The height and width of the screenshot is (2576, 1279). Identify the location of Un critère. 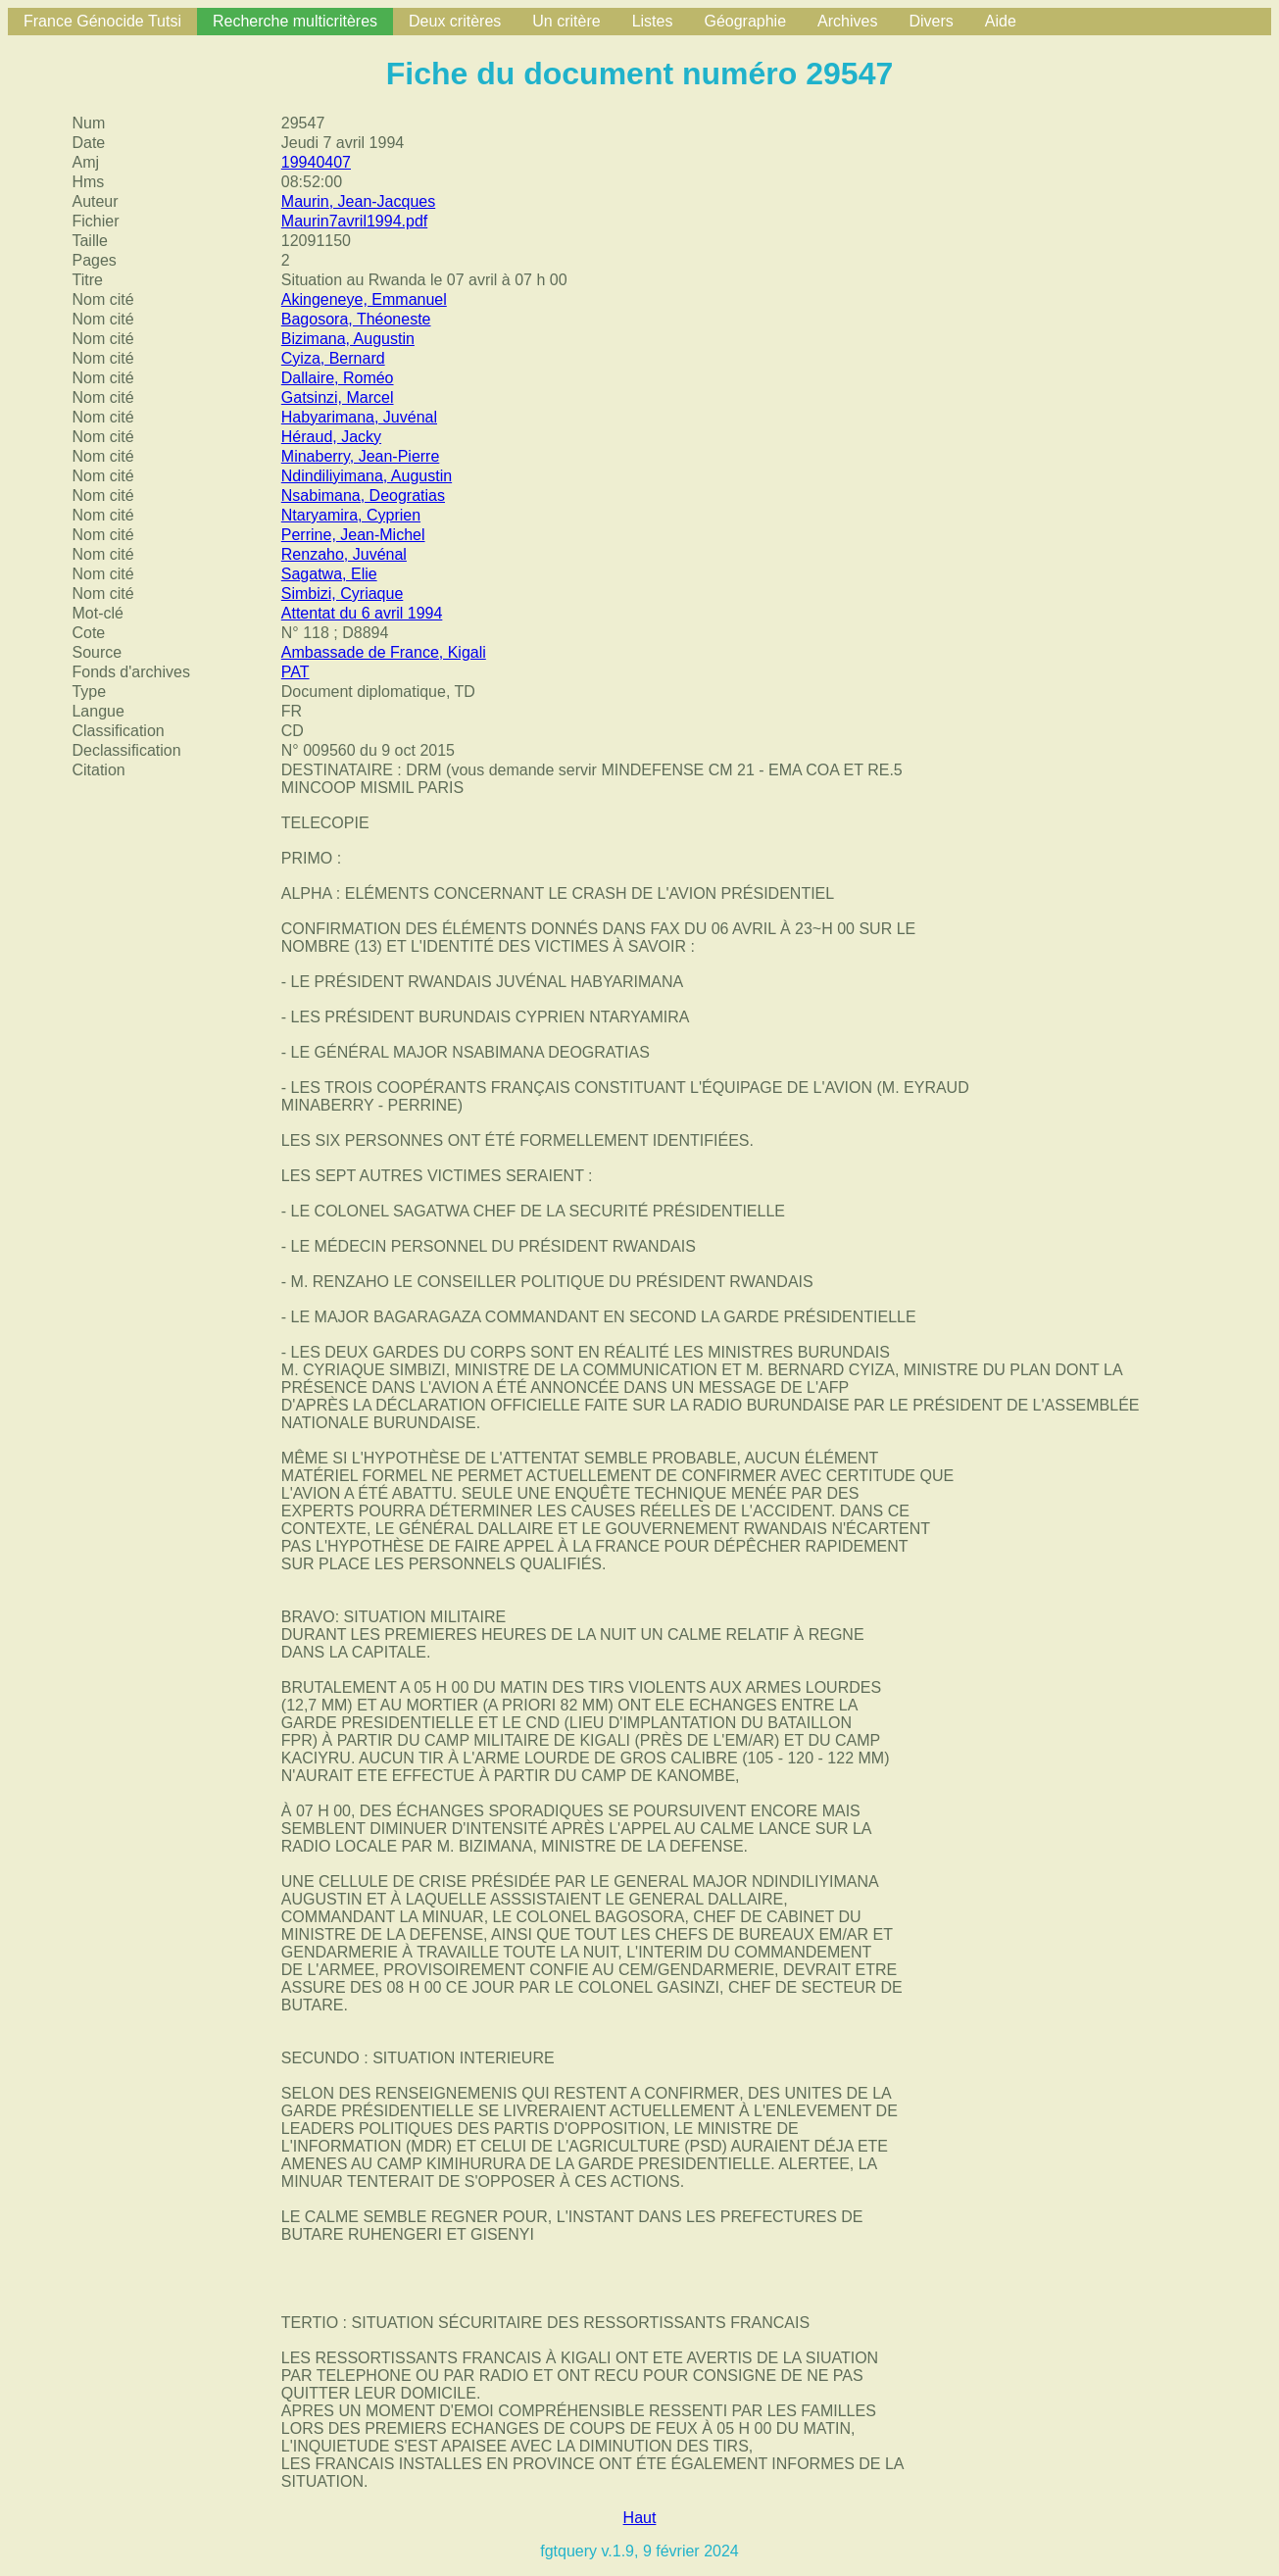
(566, 21).